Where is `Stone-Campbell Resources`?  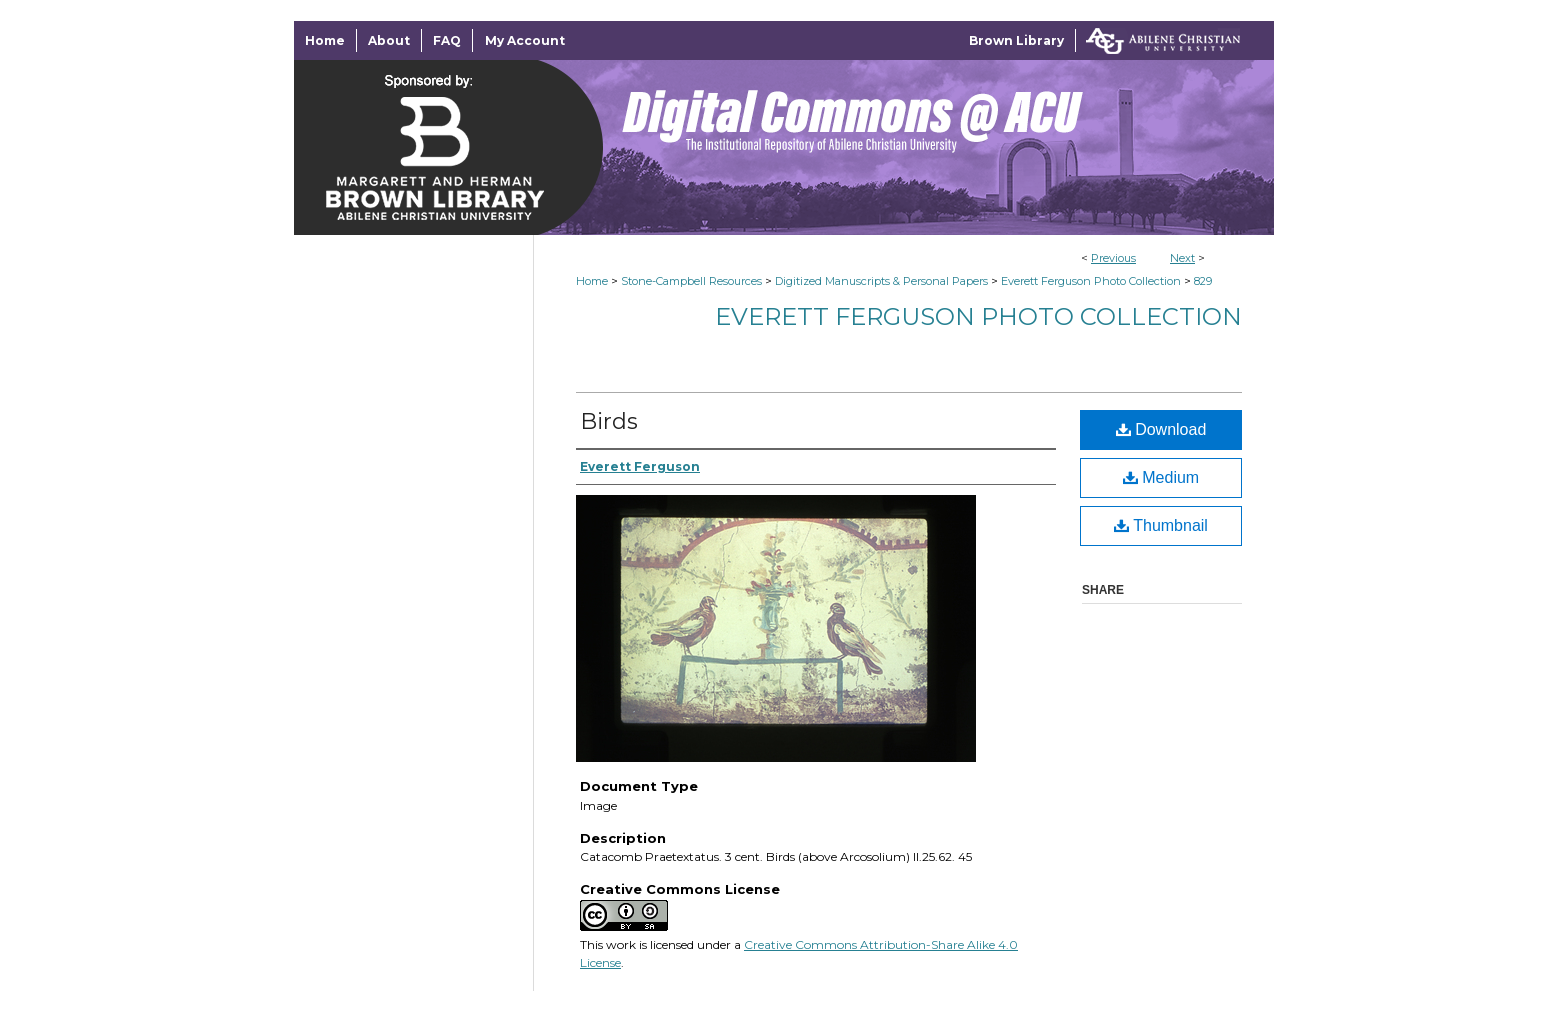 Stone-Campbell Resources is located at coordinates (691, 281).